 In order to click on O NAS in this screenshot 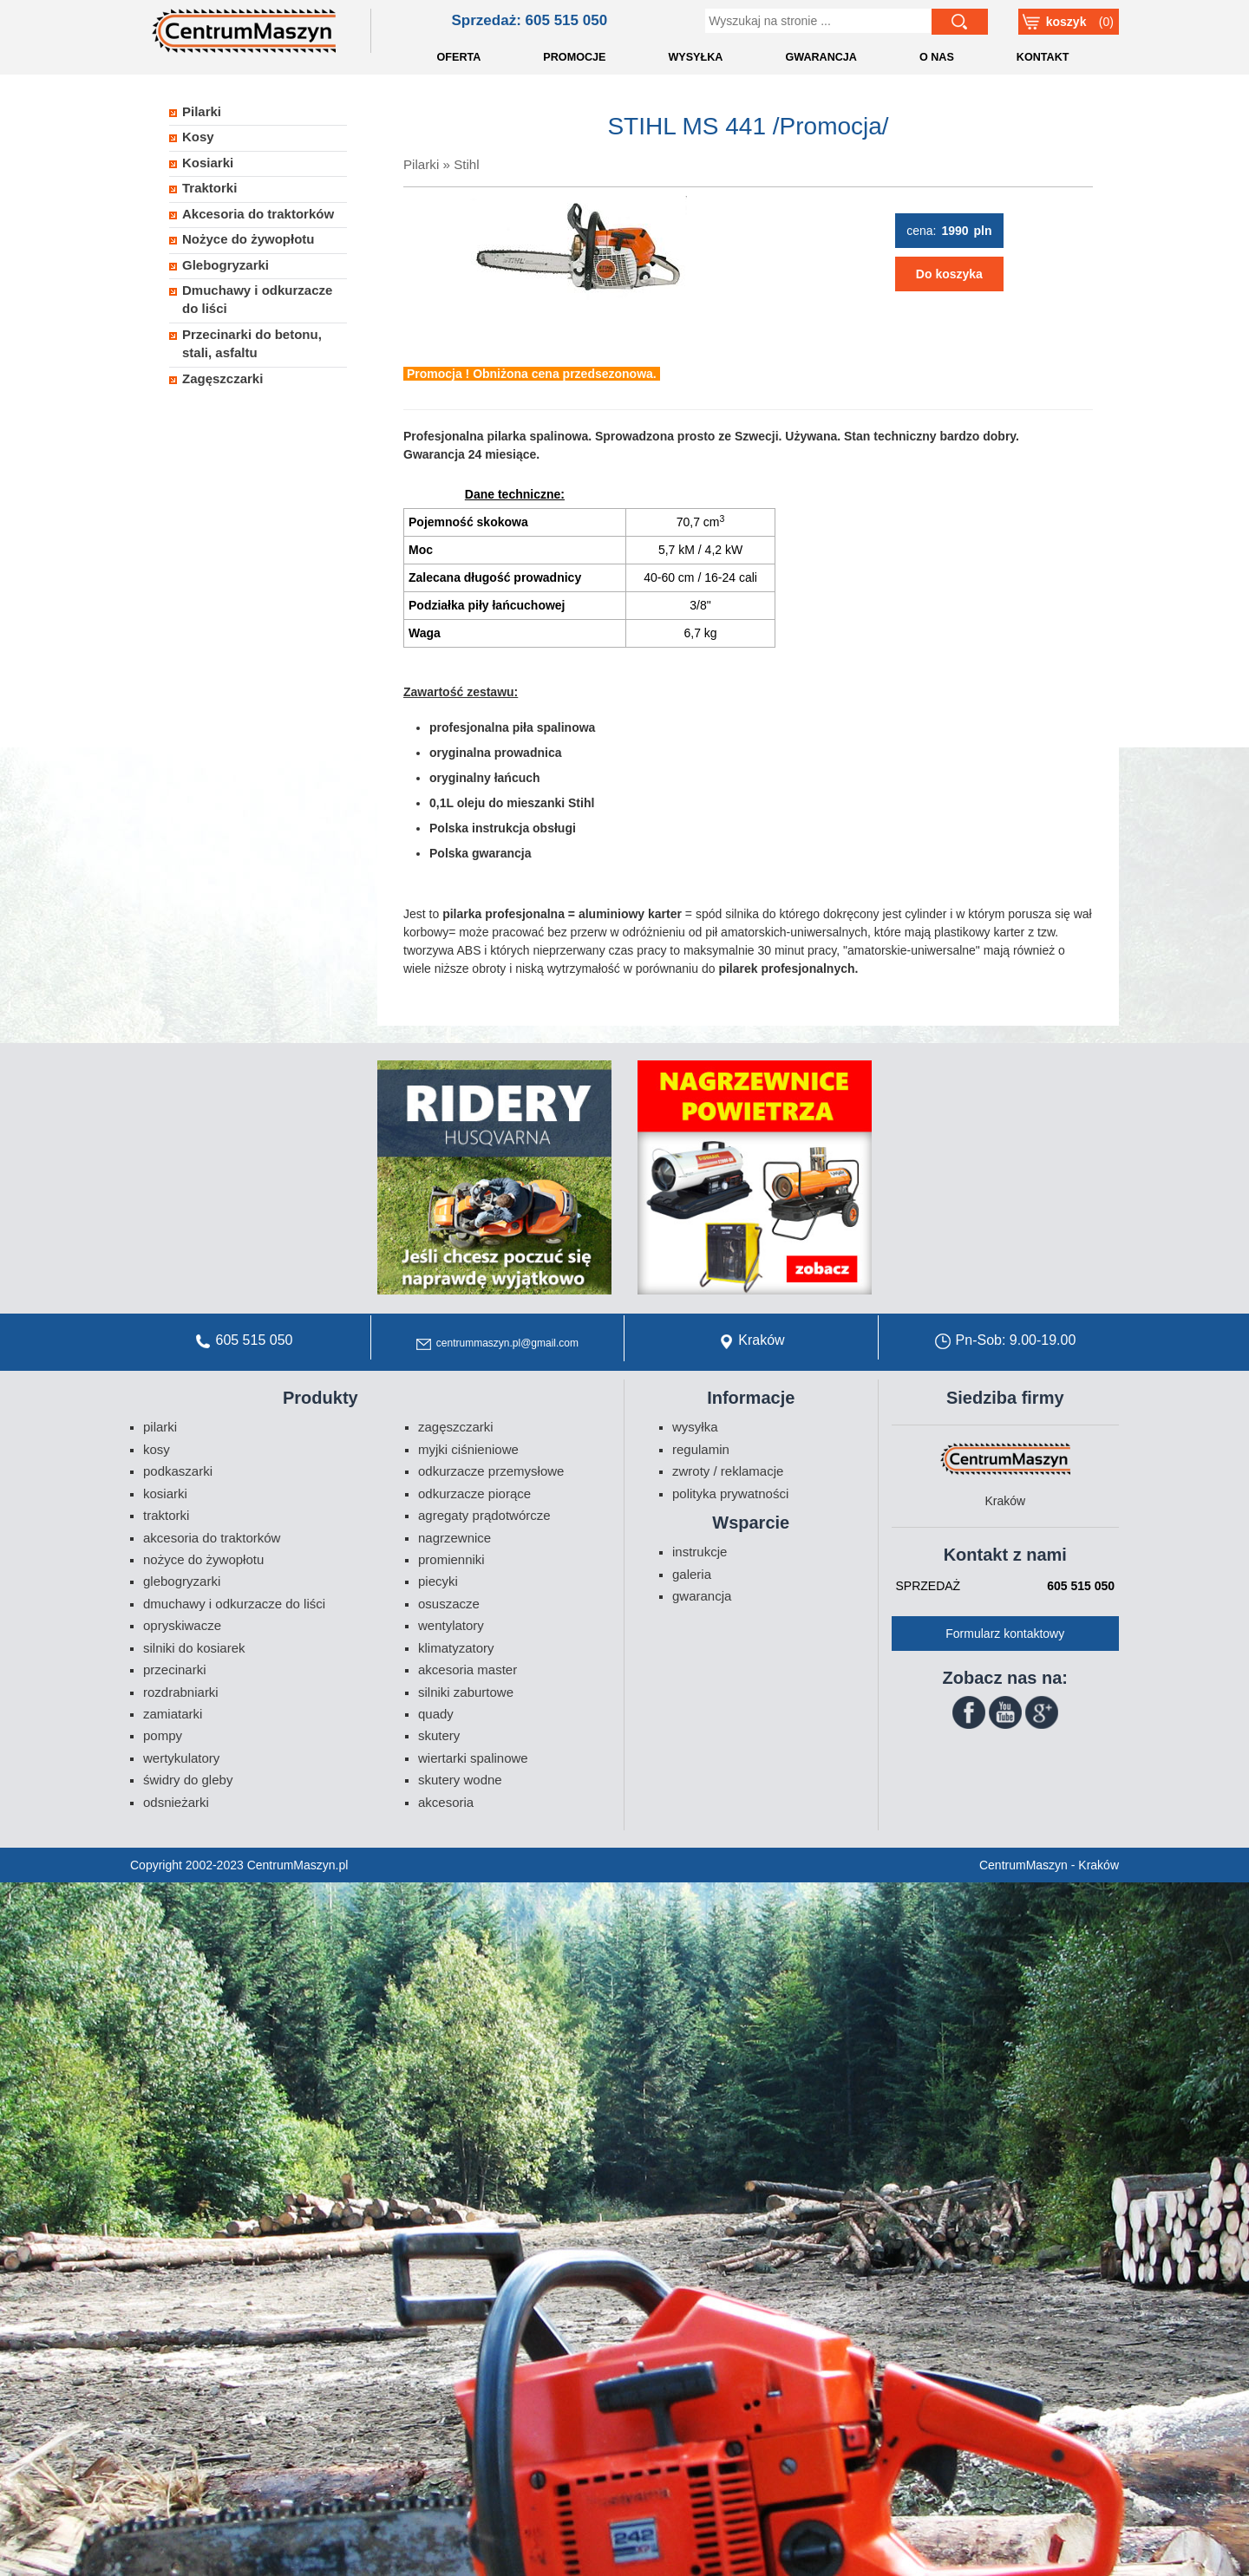, I will do `click(936, 57)`.